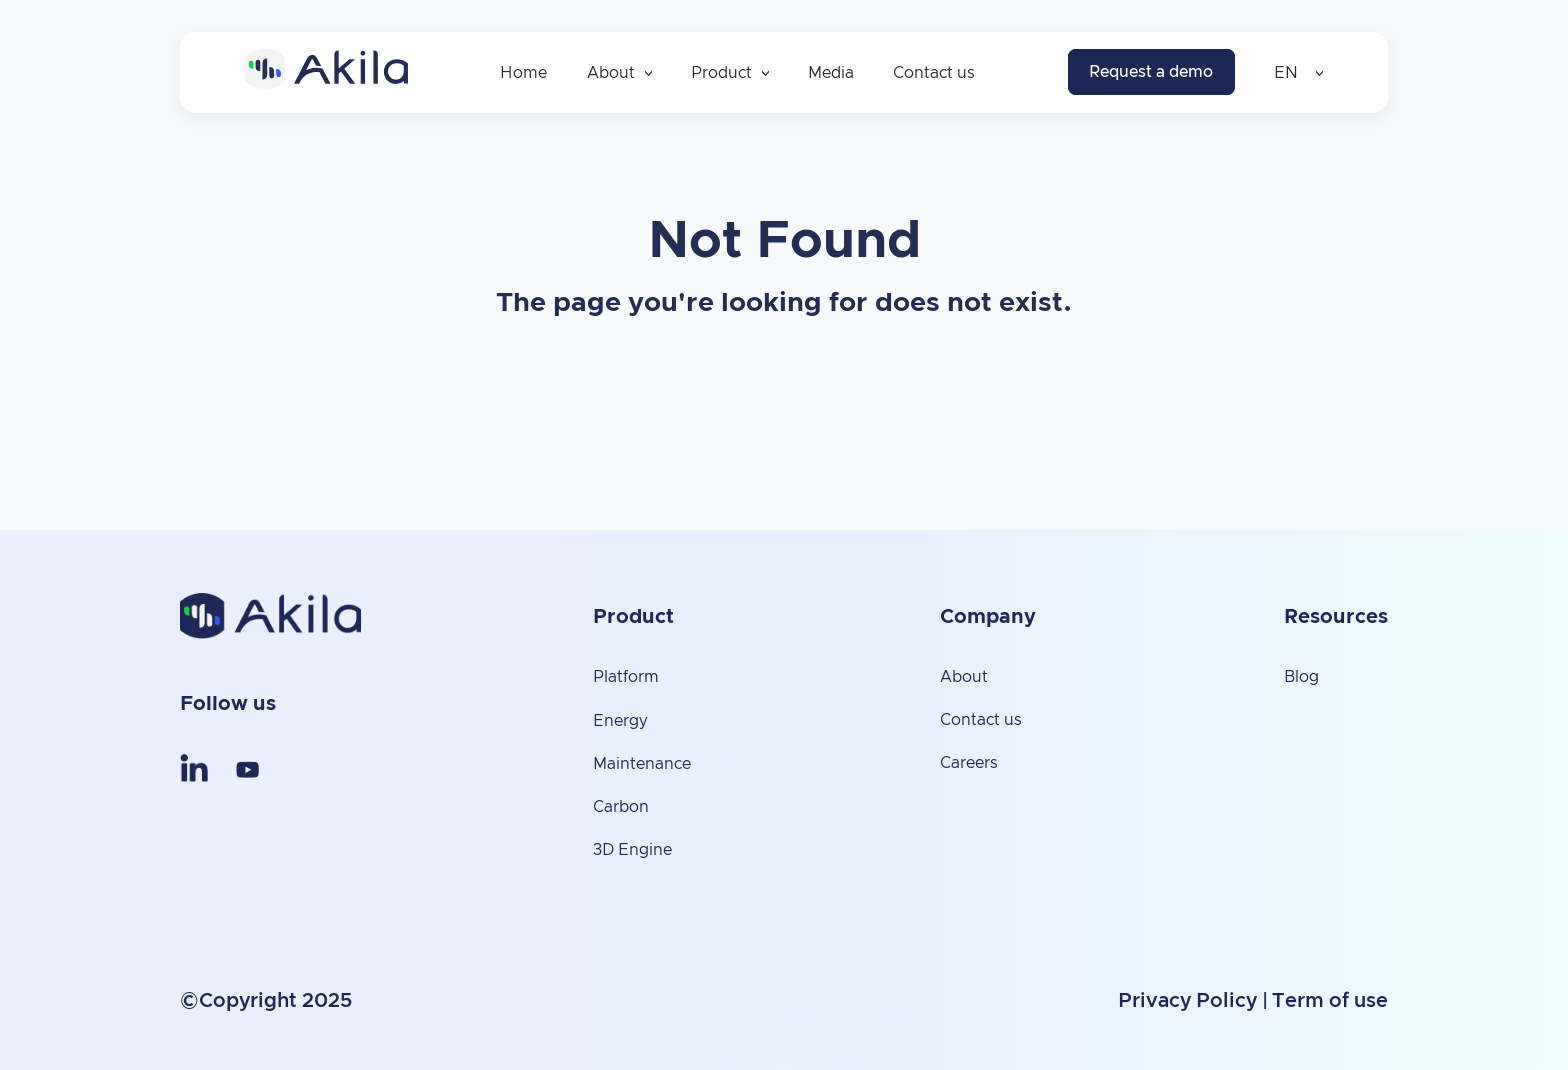 The image size is (1568, 1070). Describe the element at coordinates (1301, 677) in the screenshot. I see `Blog` at that location.